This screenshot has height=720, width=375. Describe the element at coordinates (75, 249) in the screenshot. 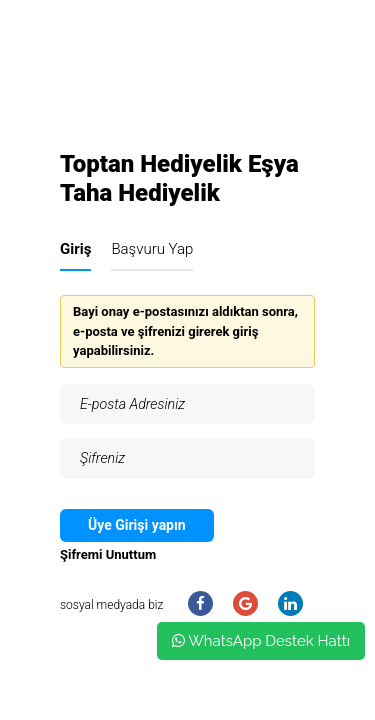

I see `Giriş` at that location.